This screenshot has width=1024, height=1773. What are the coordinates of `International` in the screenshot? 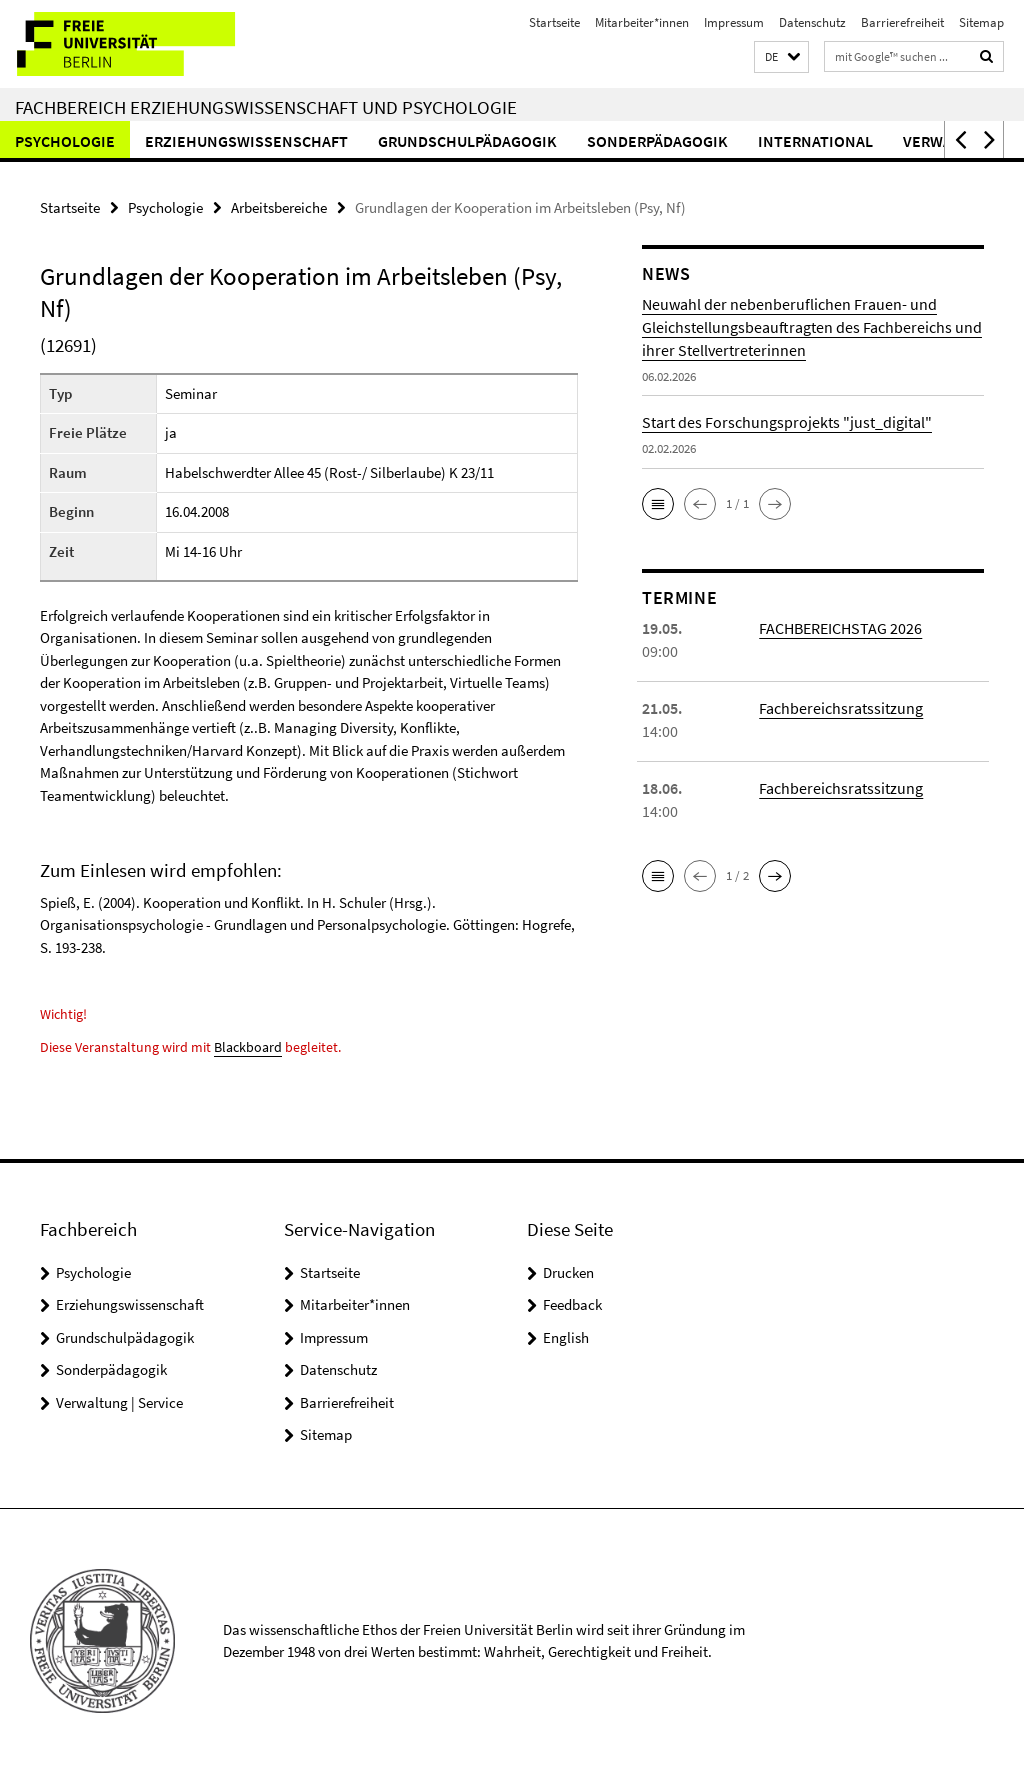 It's located at (815, 141).